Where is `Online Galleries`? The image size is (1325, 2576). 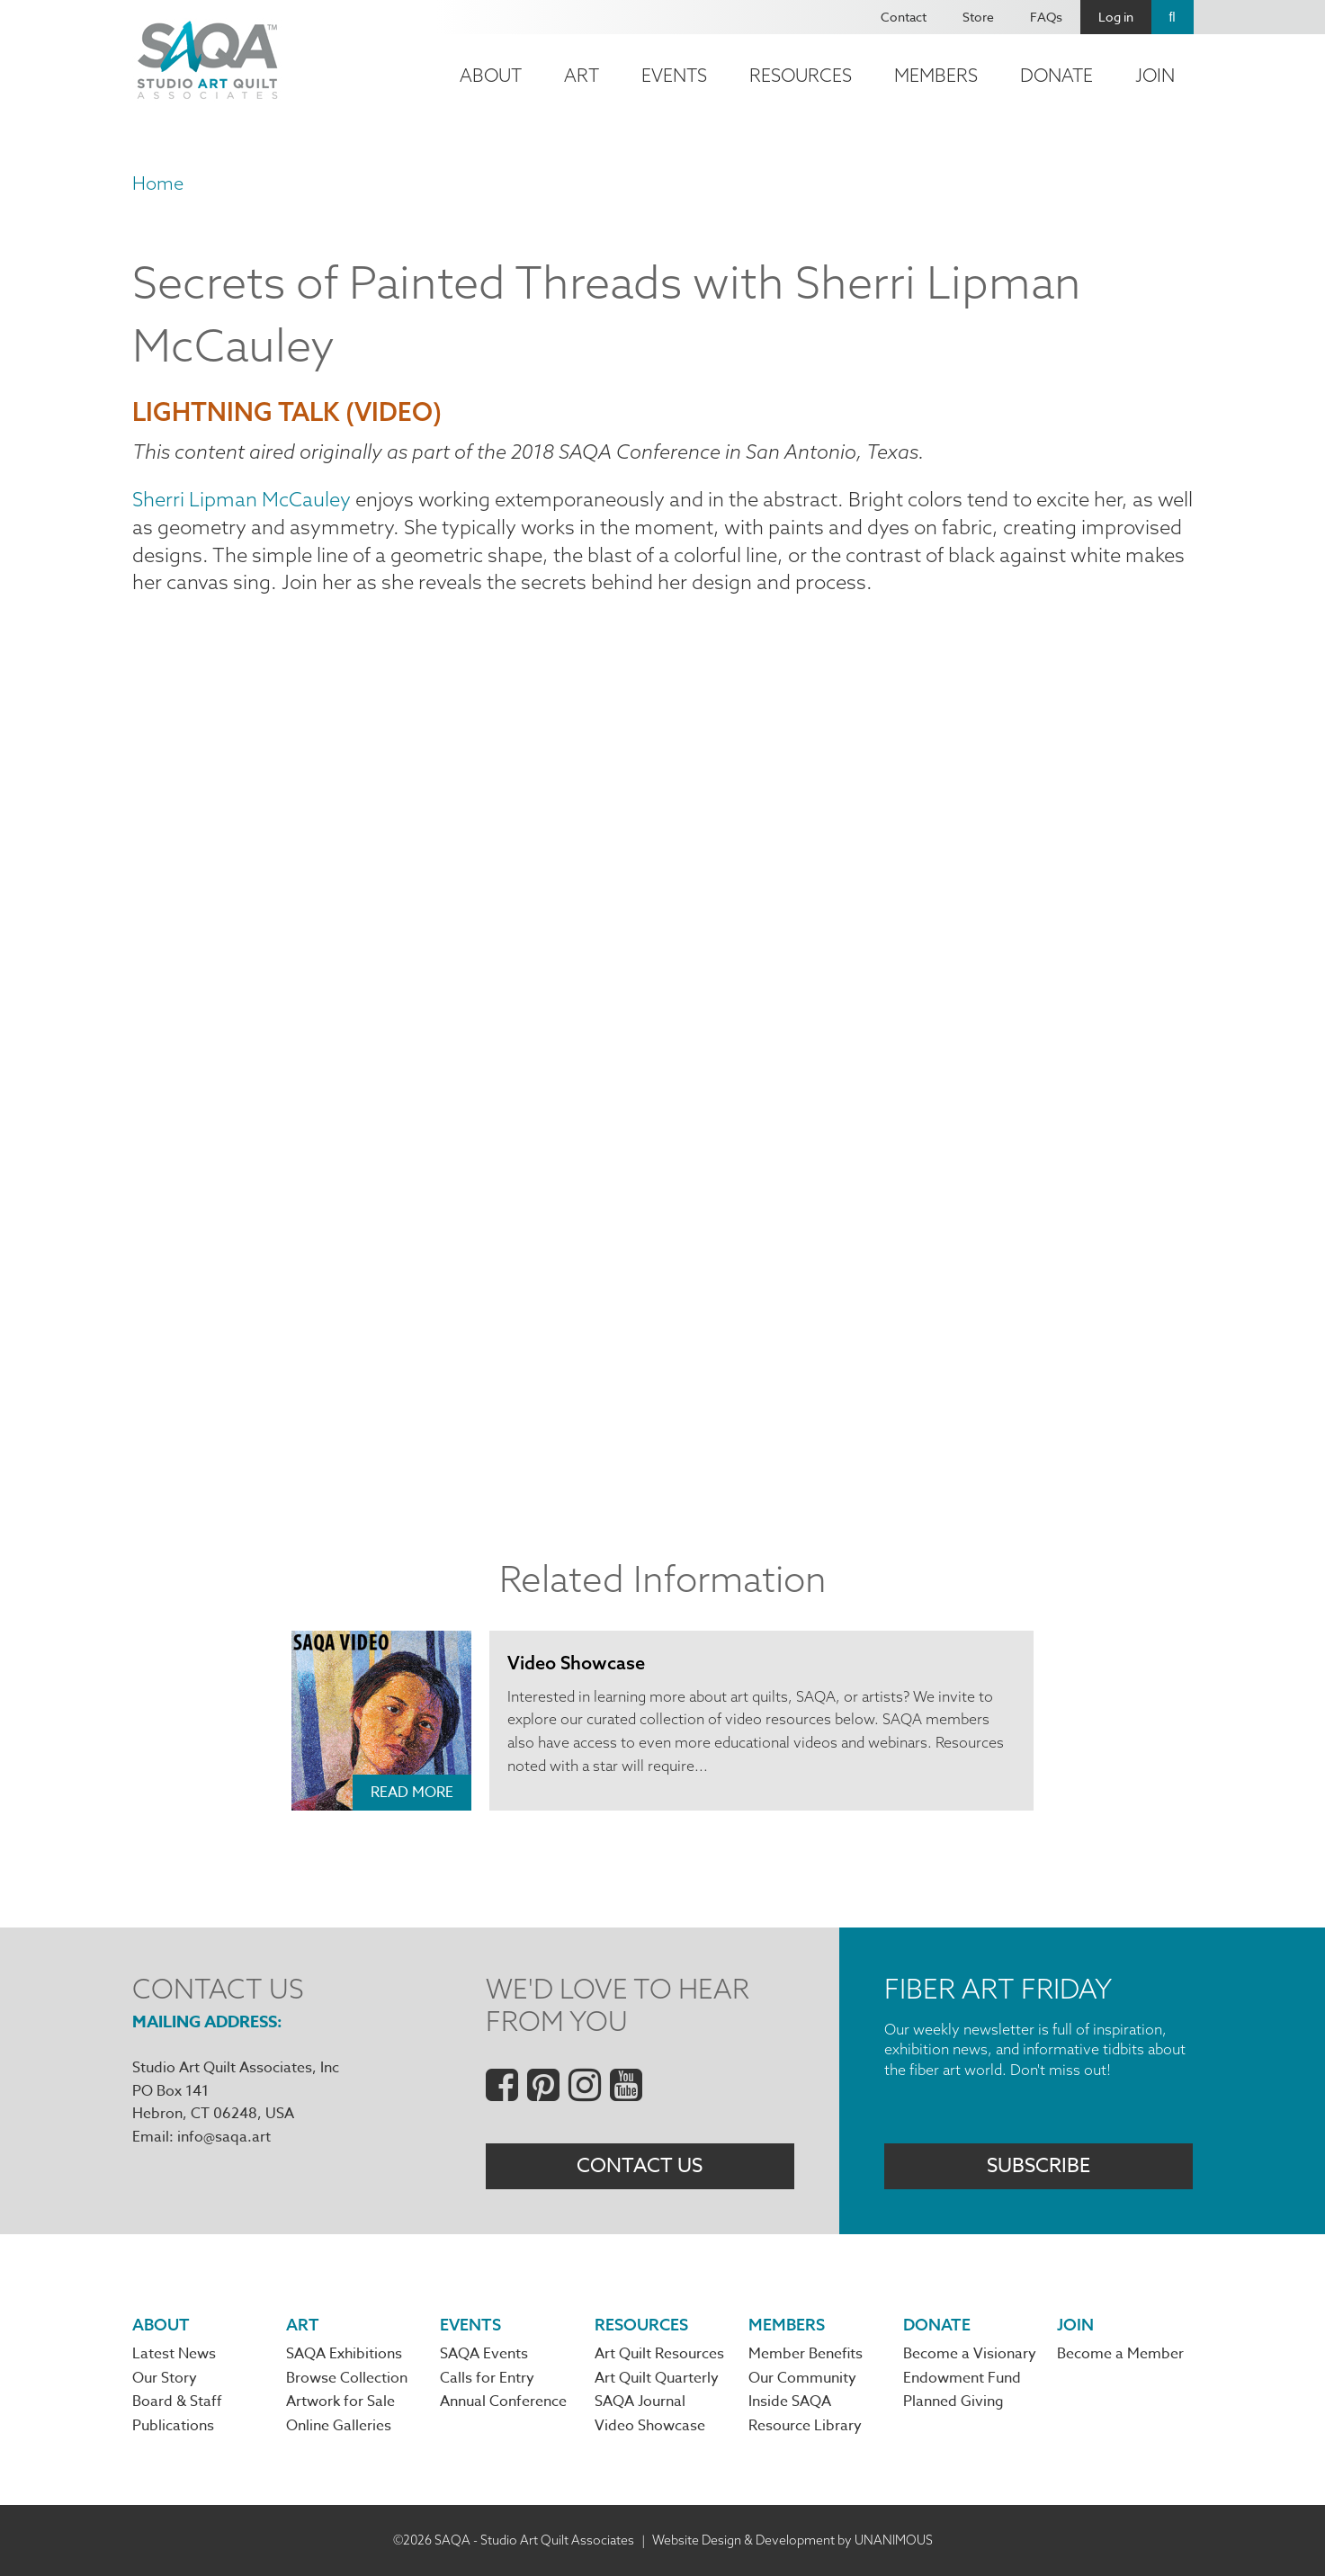
Online Galleries is located at coordinates (338, 2426).